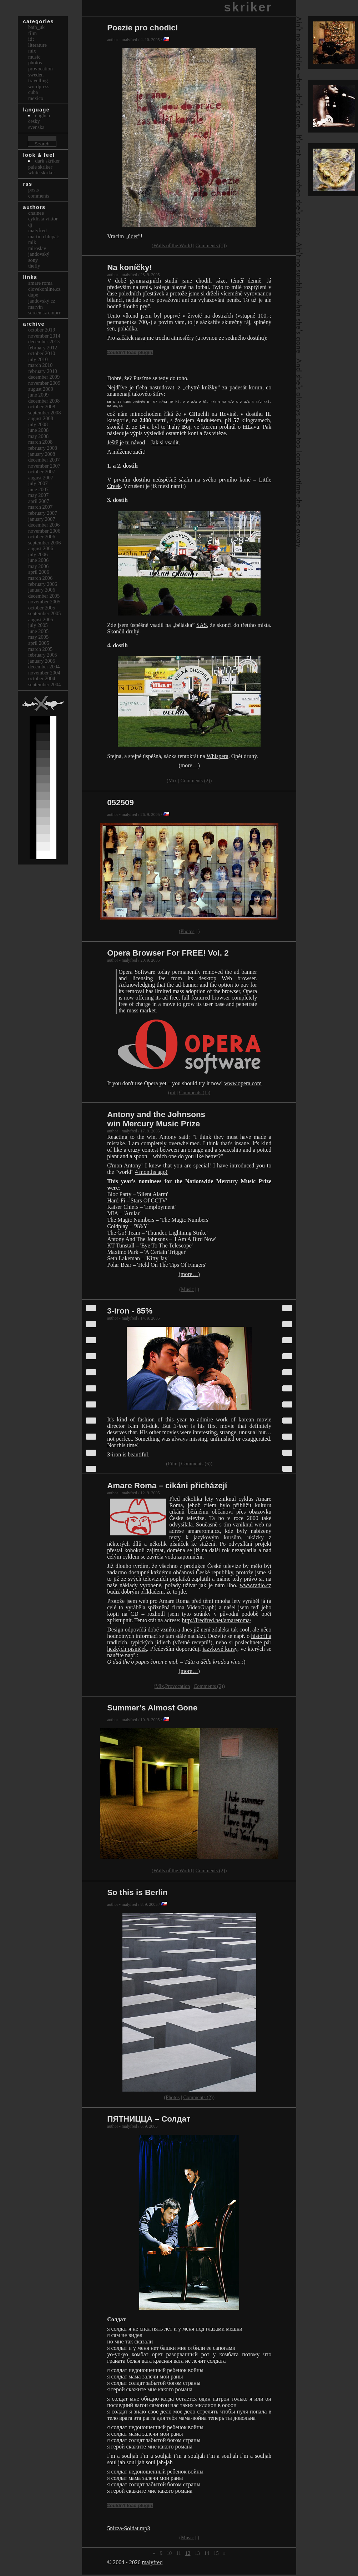 Image resolution: width=358 pixels, height=2576 pixels. I want to click on skriker, so click(248, 7).